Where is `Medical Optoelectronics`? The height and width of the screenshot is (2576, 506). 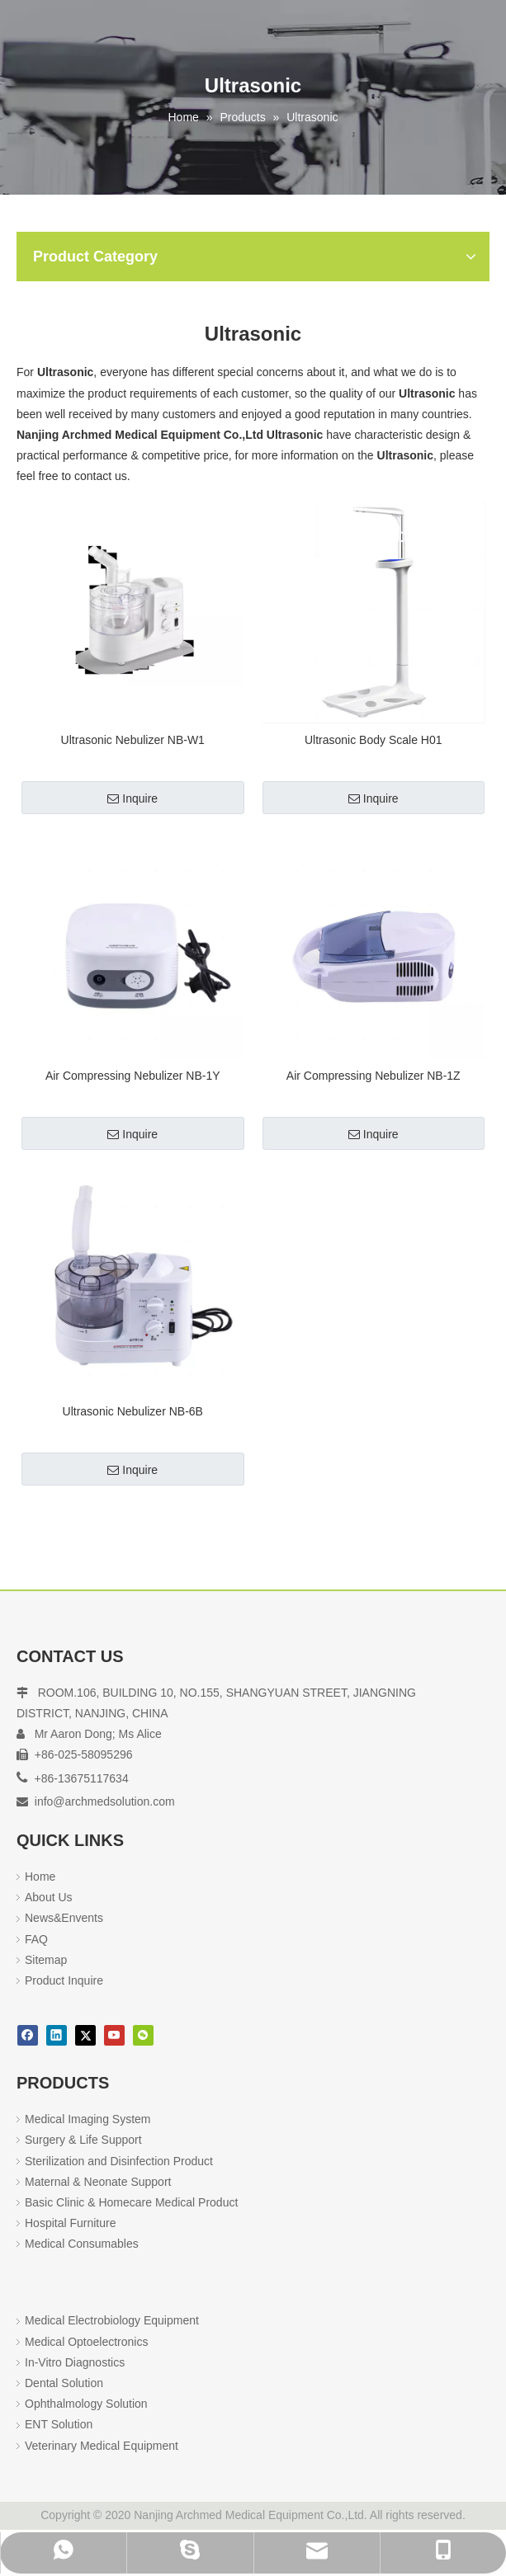
Medical Optoelectronics is located at coordinates (86, 2341).